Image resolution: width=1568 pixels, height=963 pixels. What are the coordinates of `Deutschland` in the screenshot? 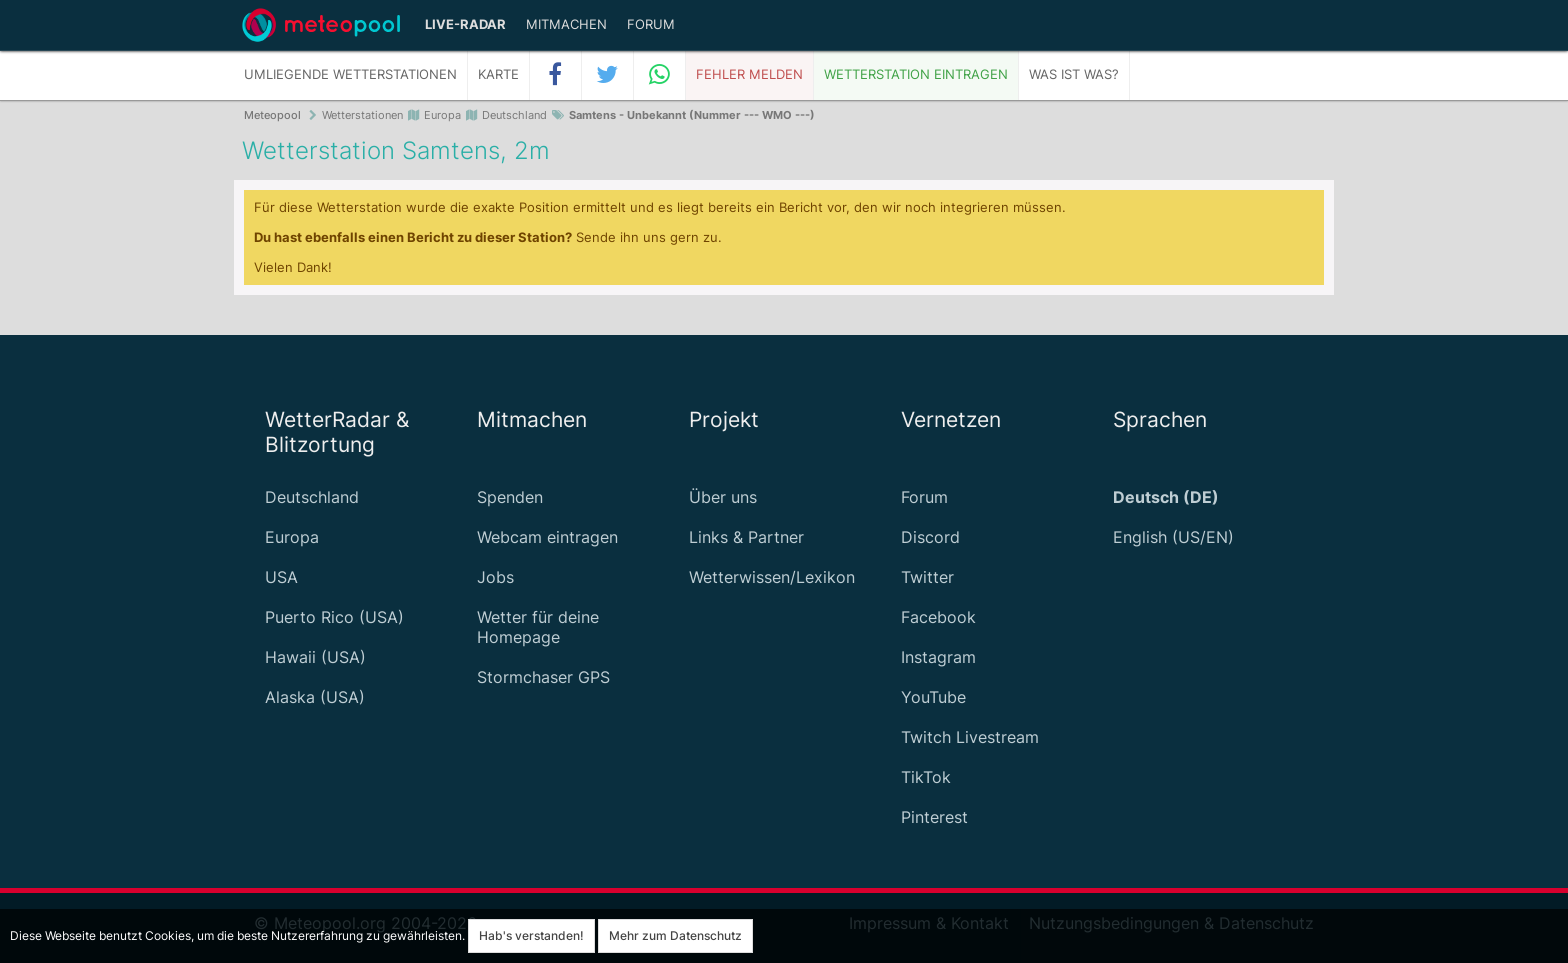 It's located at (312, 497).